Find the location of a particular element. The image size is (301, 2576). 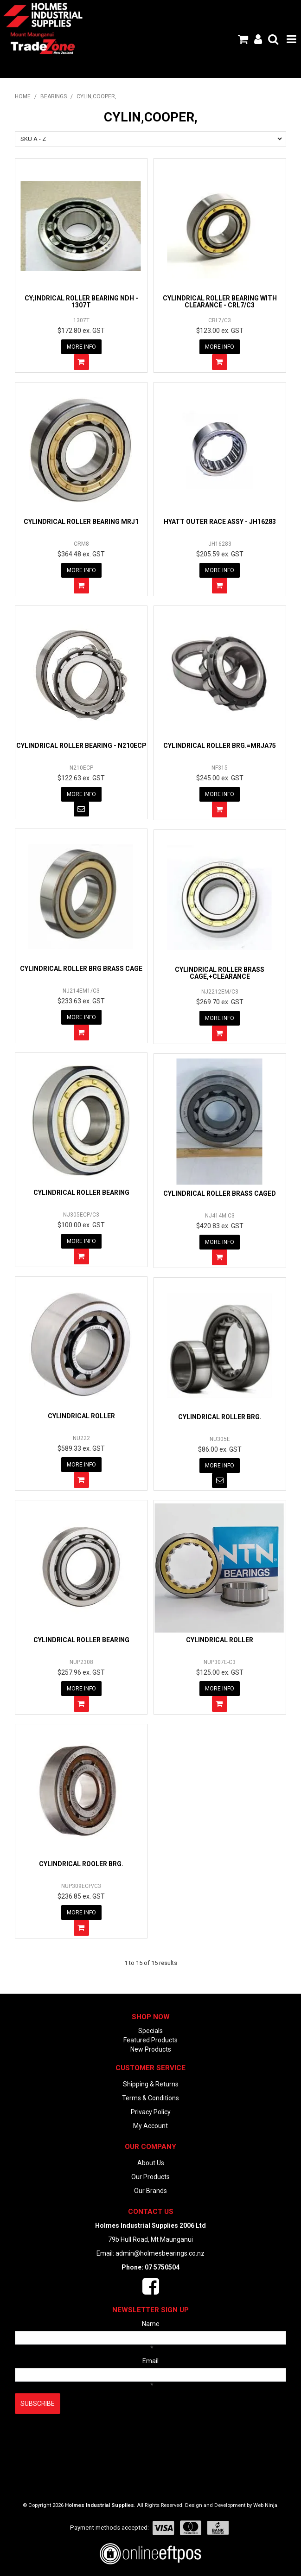

Privacy Policy is located at coordinates (151, 2112).